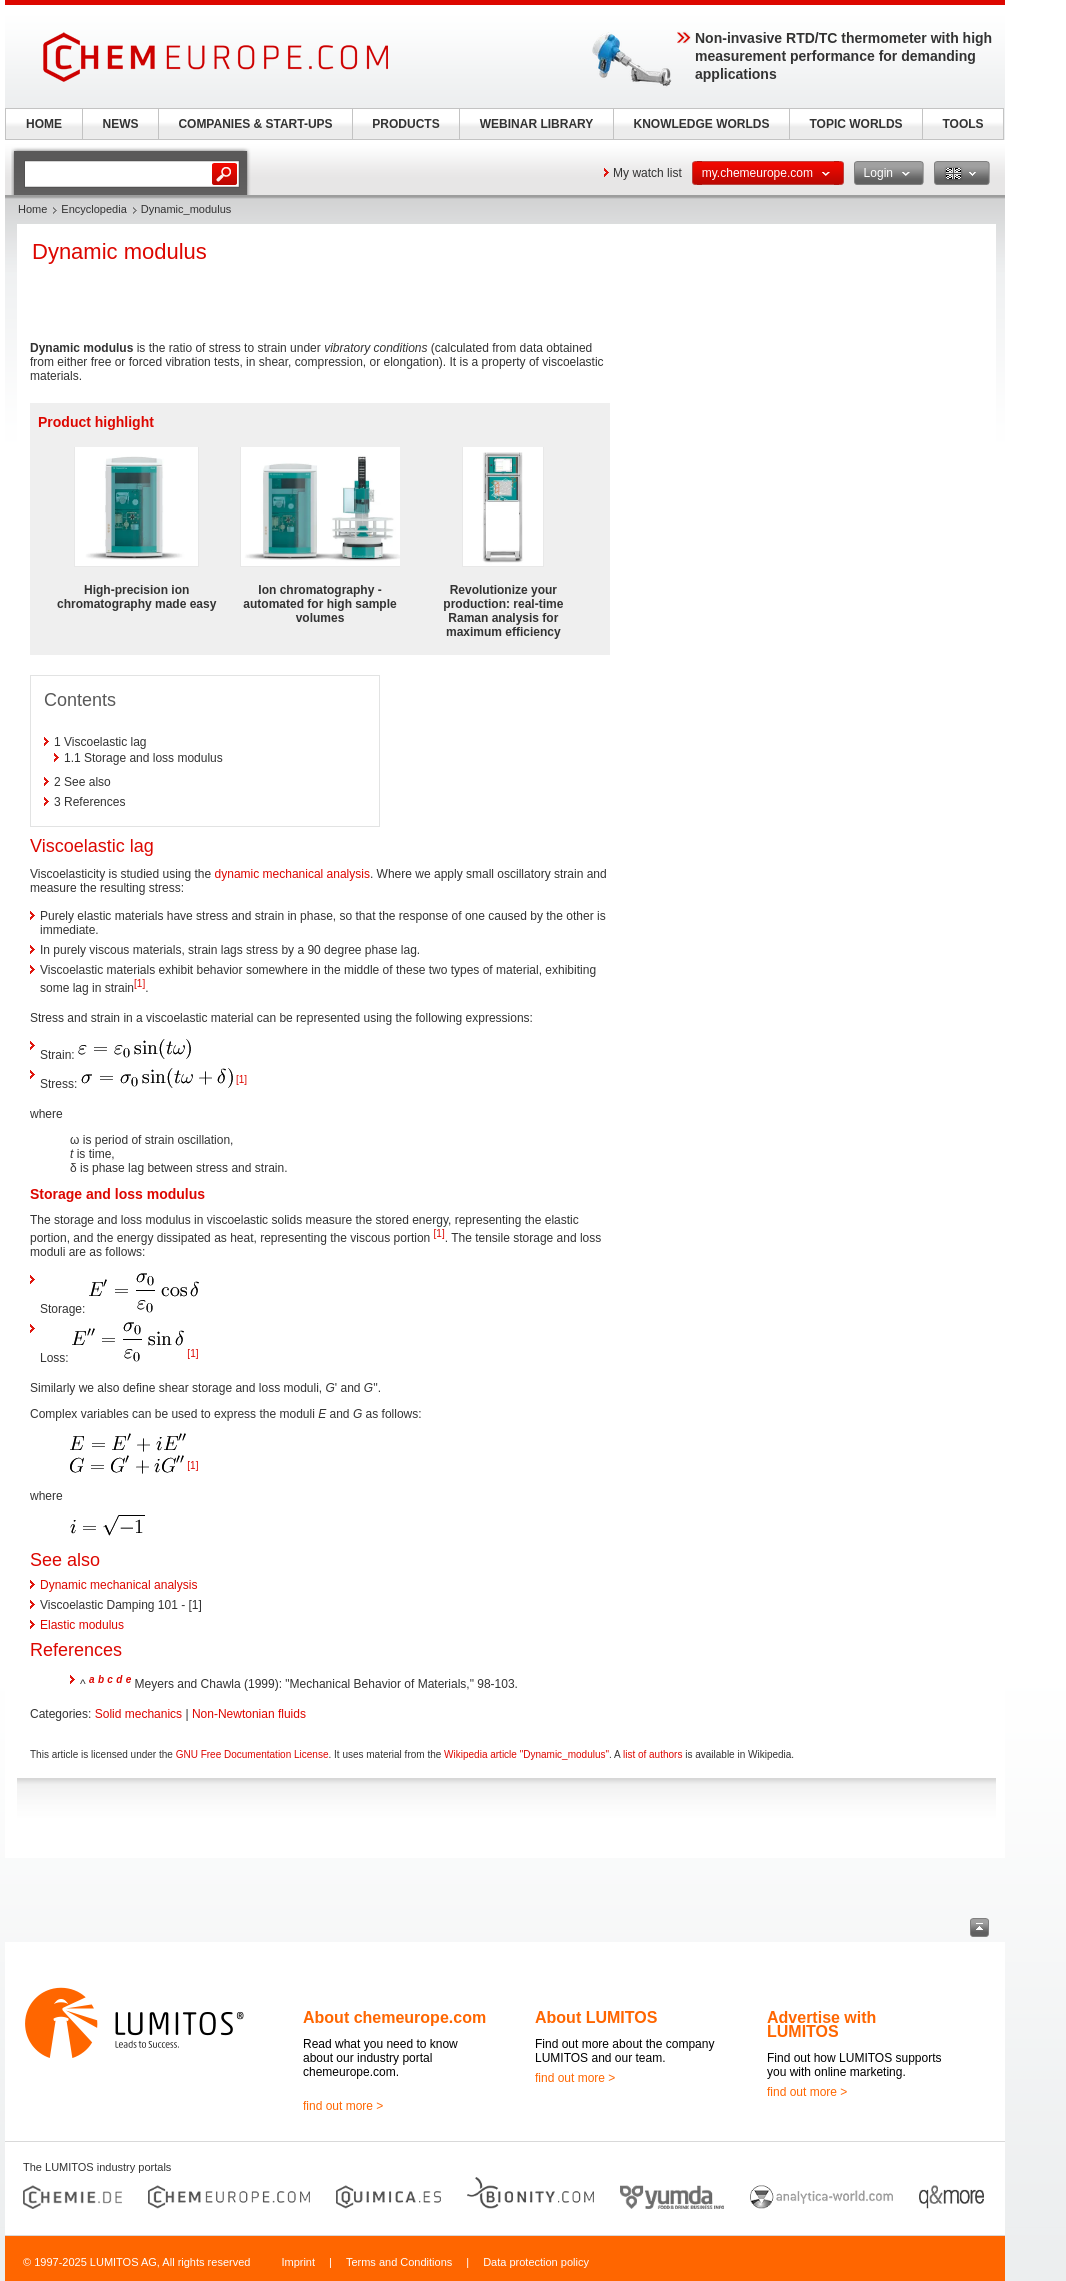 This screenshot has height=2281, width=1066. What do you see at coordinates (298, 2262) in the screenshot?
I see `Imprint` at bounding box center [298, 2262].